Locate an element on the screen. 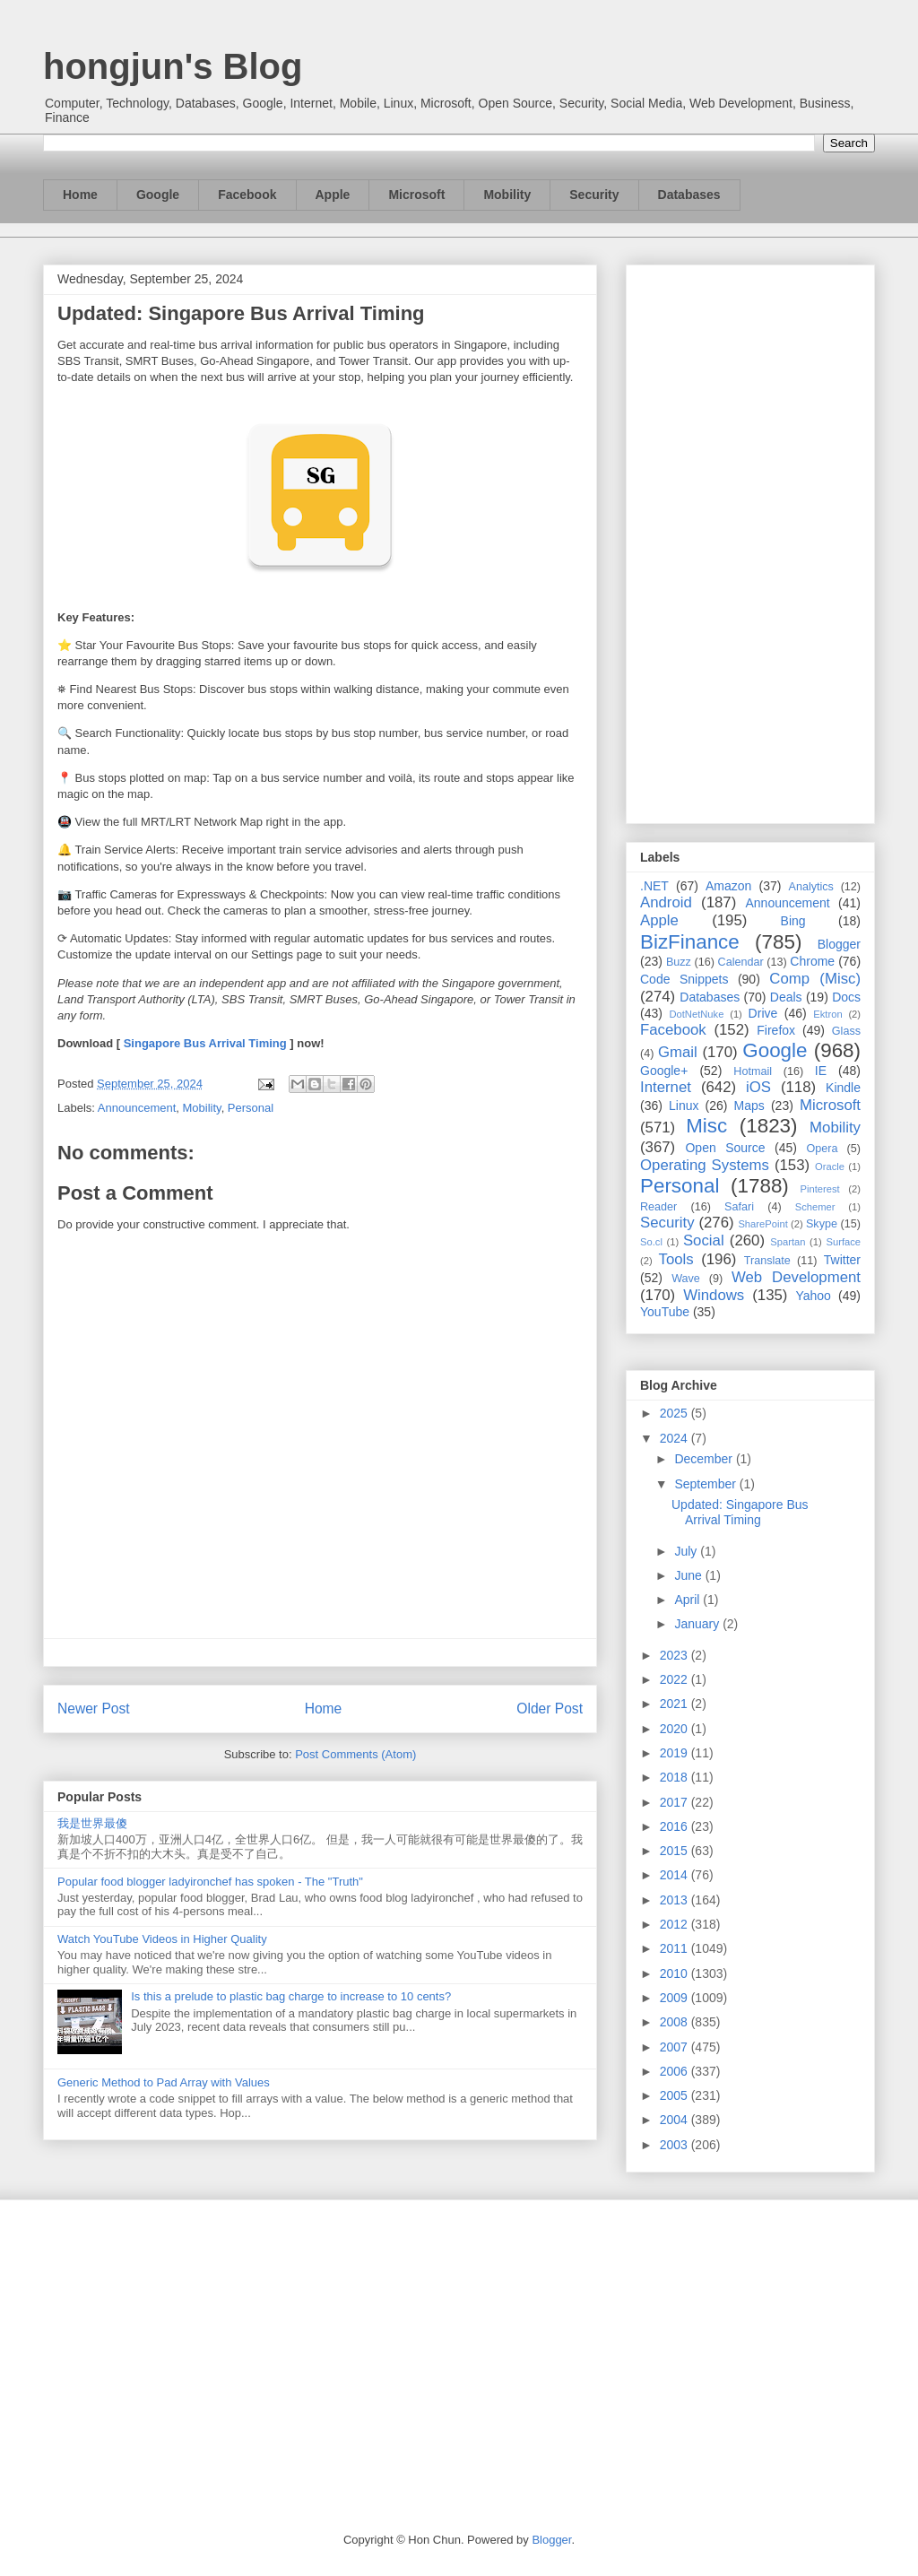 The width and height of the screenshot is (918, 2576). Analytics is located at coordinates (811, 886).